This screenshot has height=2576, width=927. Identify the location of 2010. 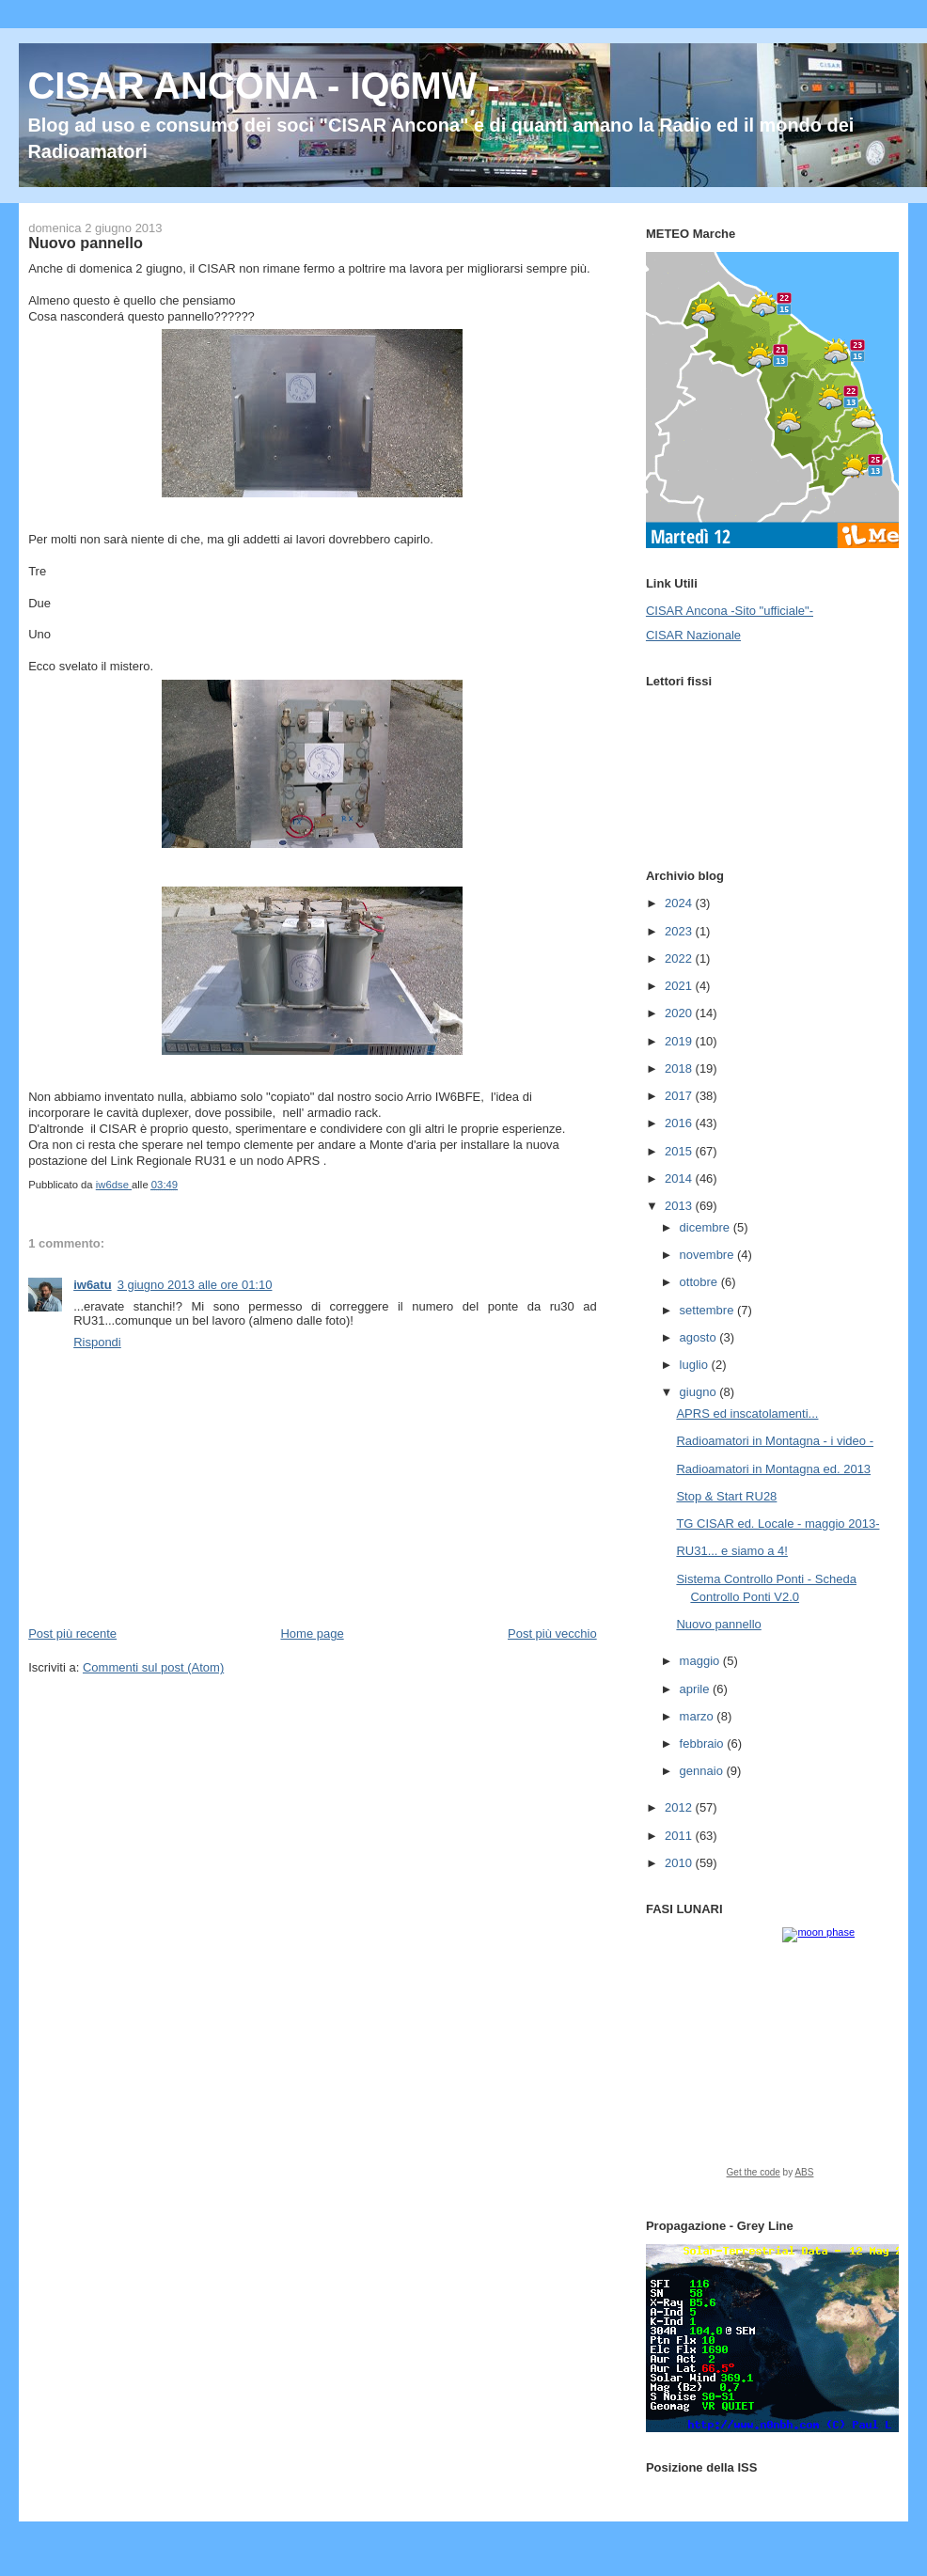
(680, 1863).